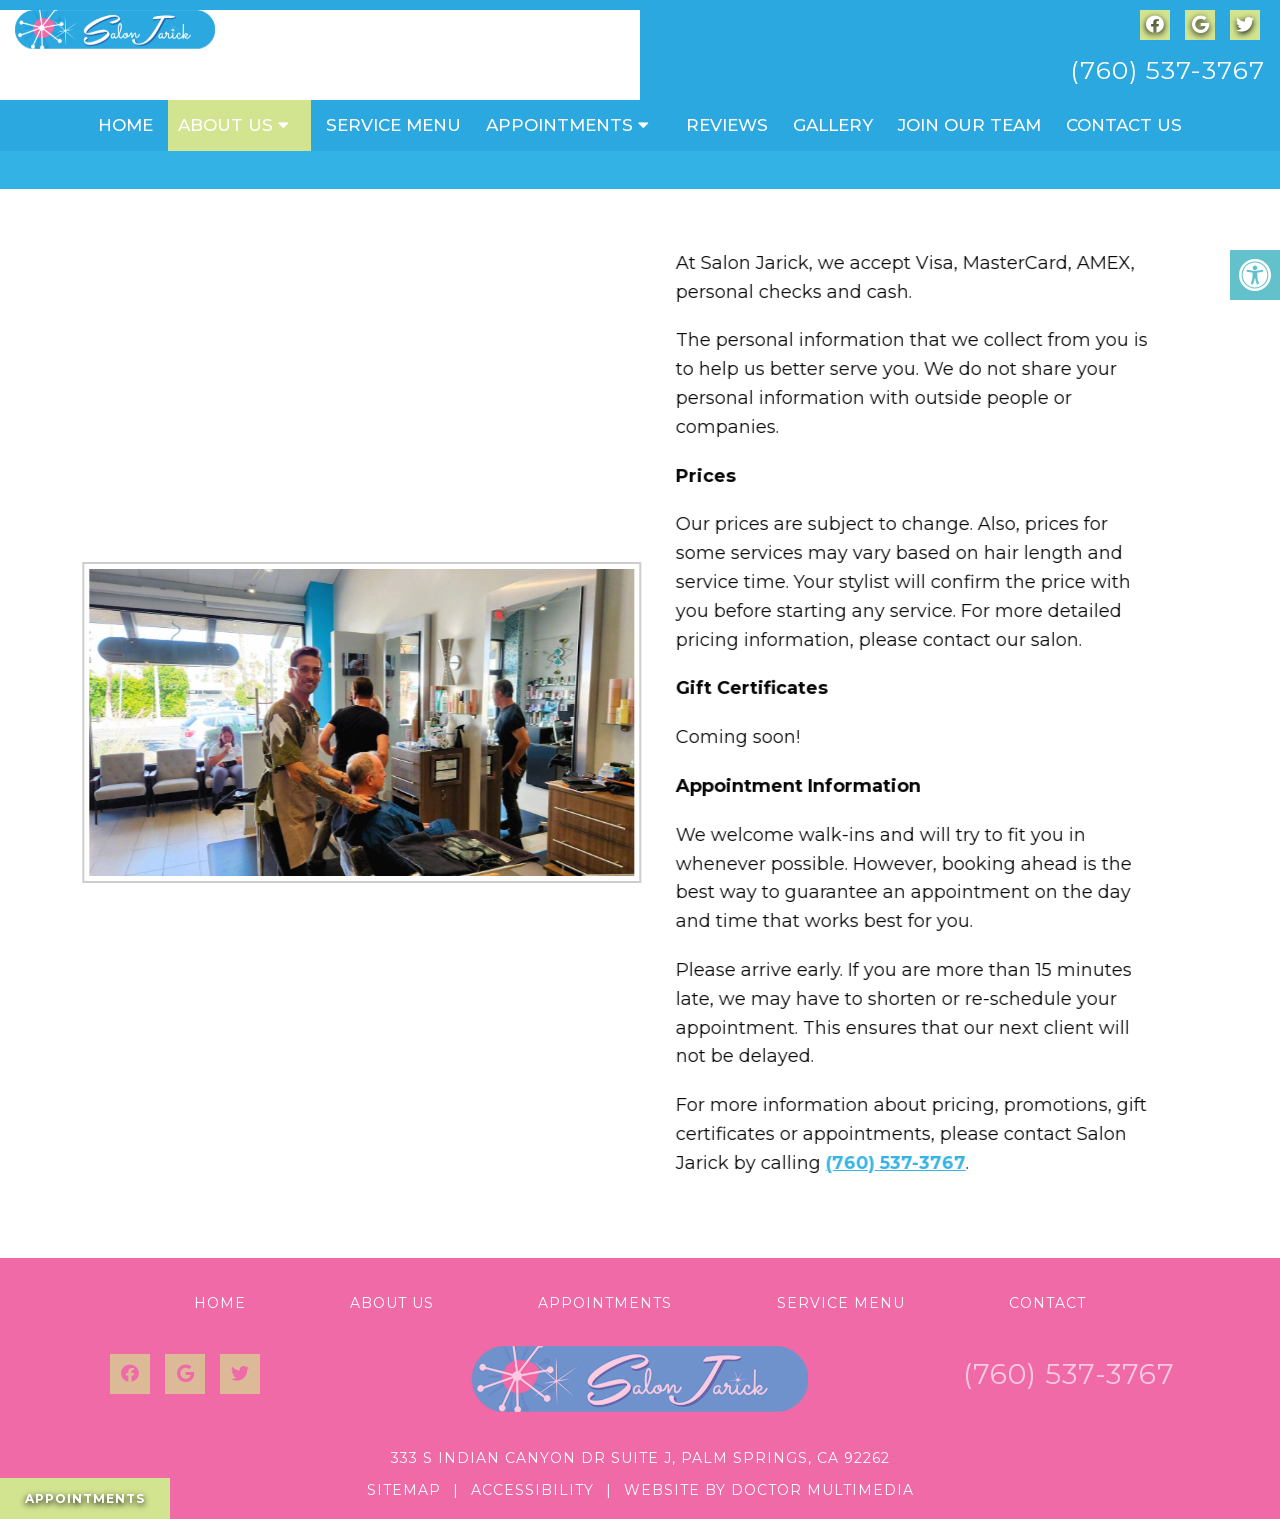 The height and width of the screenshot is (1519, 1280). What do you see at coordinates (727, 125) in the screenshot?
I see `Reviews` at bounding box center [727, 125].